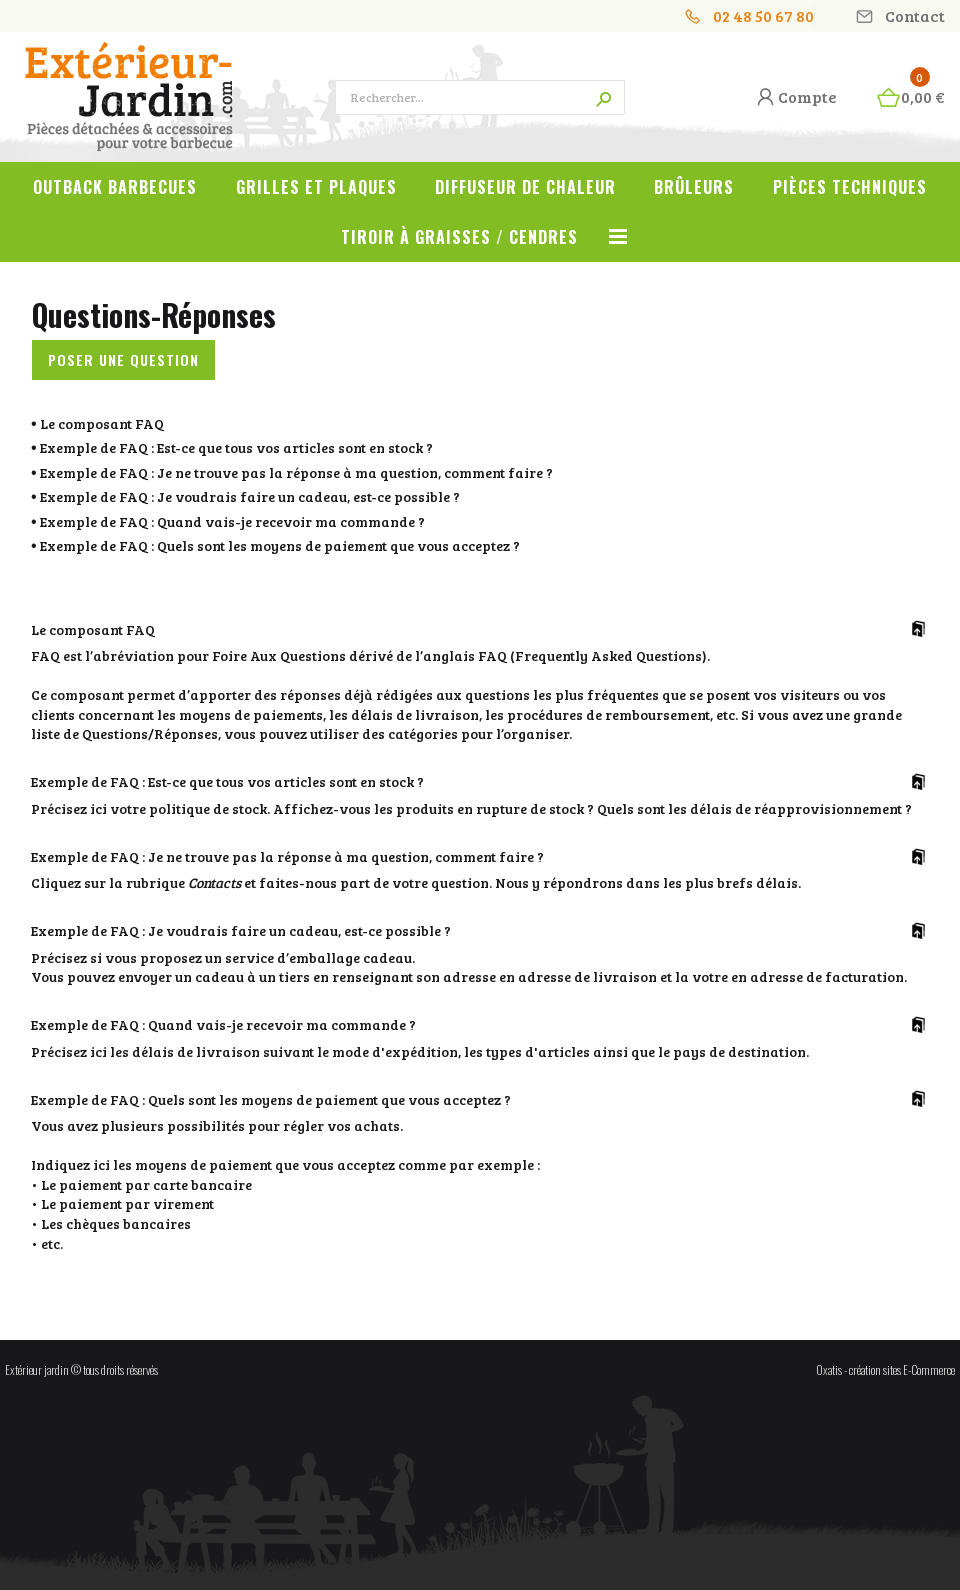 The image size is (960, 1590). I want to click on Pièces techniques, so click(850, 187).